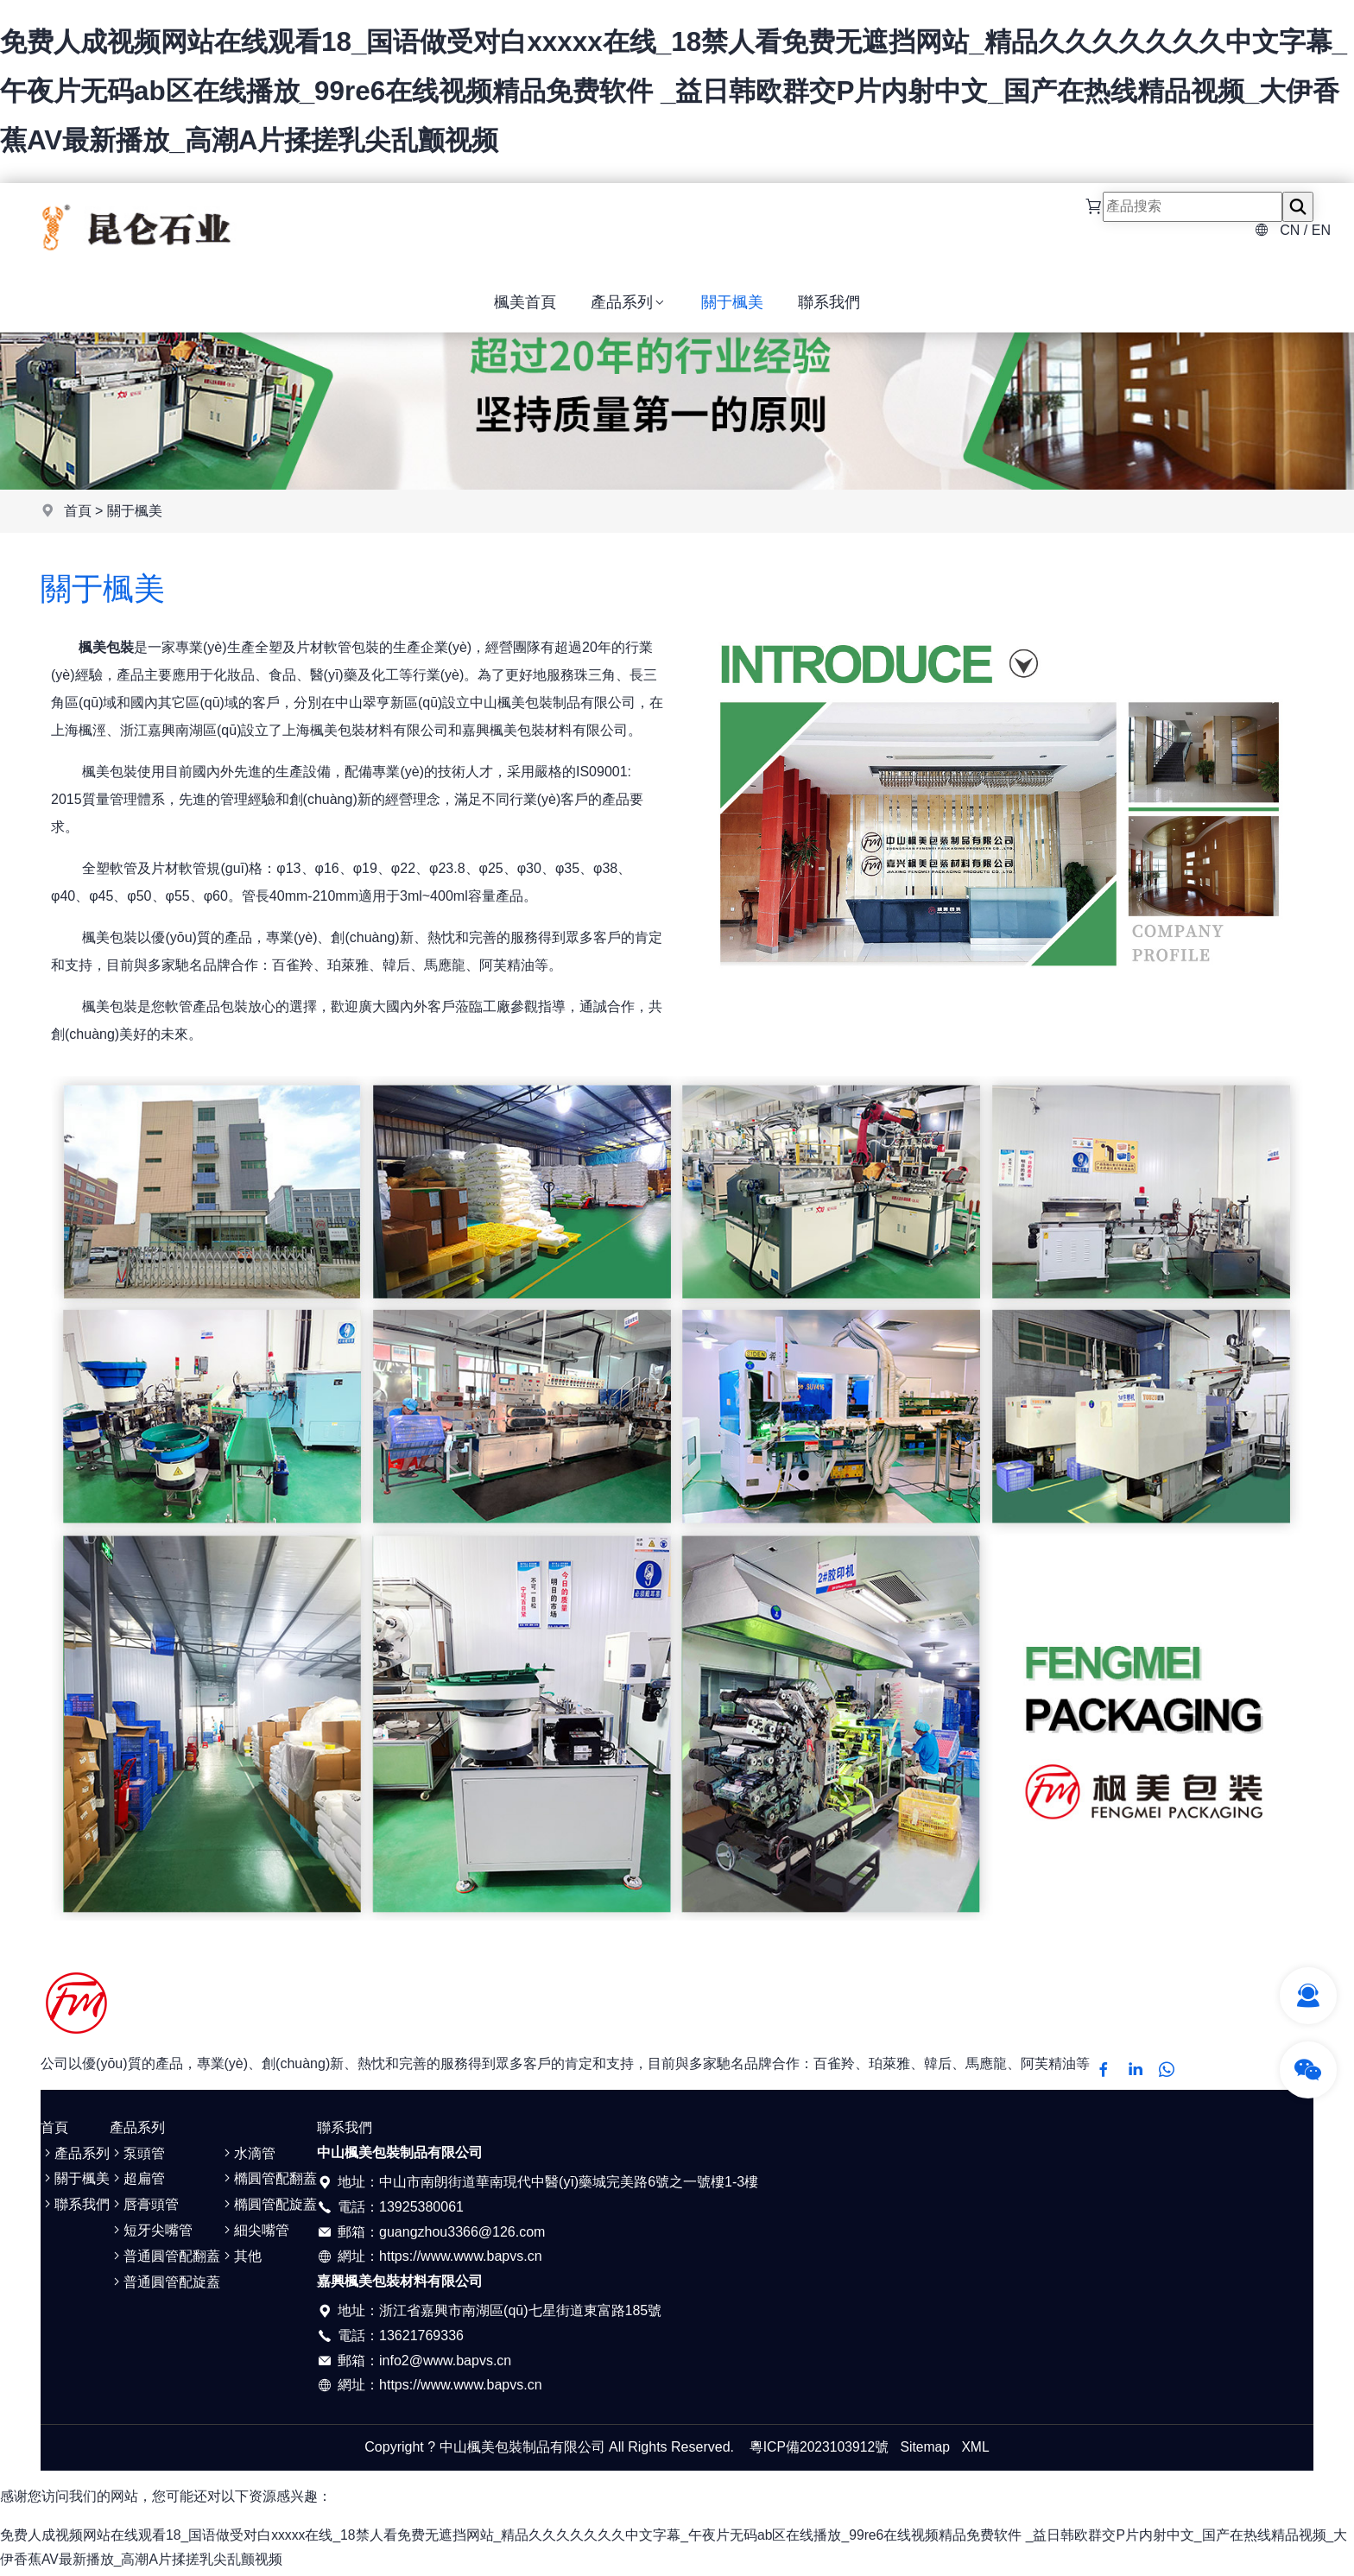  I want to click on 其他, so click(241, 2259).